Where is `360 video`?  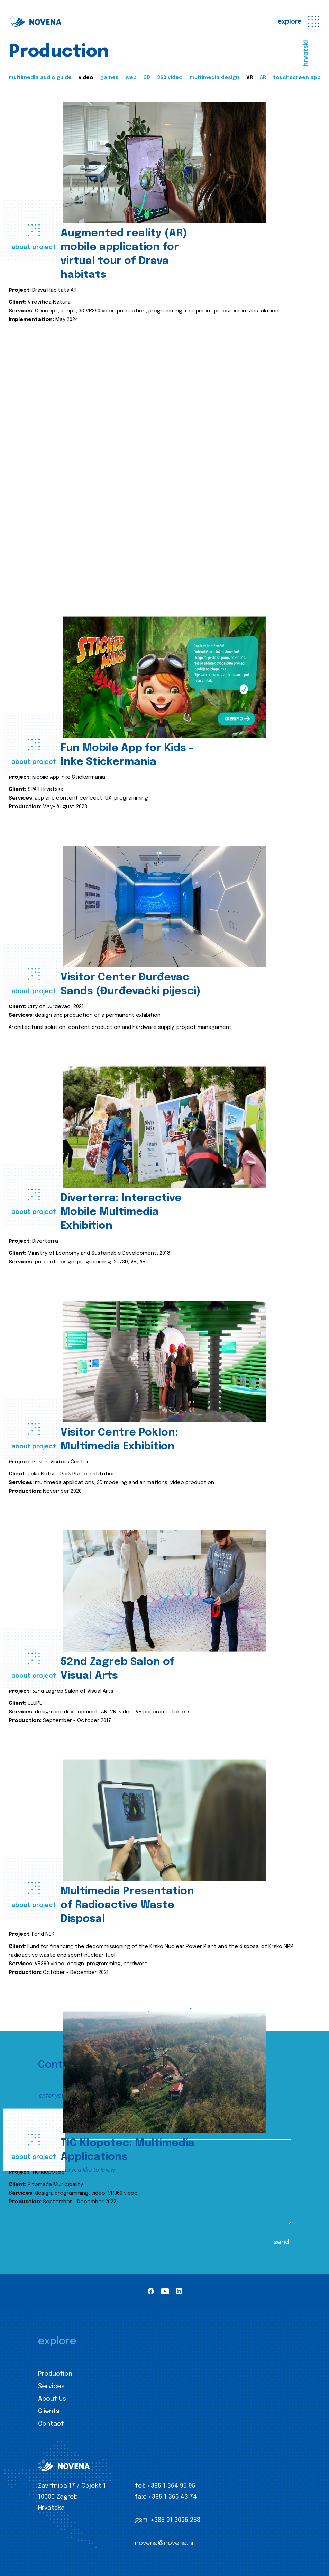
360 video is located at coordinates (170, 77).